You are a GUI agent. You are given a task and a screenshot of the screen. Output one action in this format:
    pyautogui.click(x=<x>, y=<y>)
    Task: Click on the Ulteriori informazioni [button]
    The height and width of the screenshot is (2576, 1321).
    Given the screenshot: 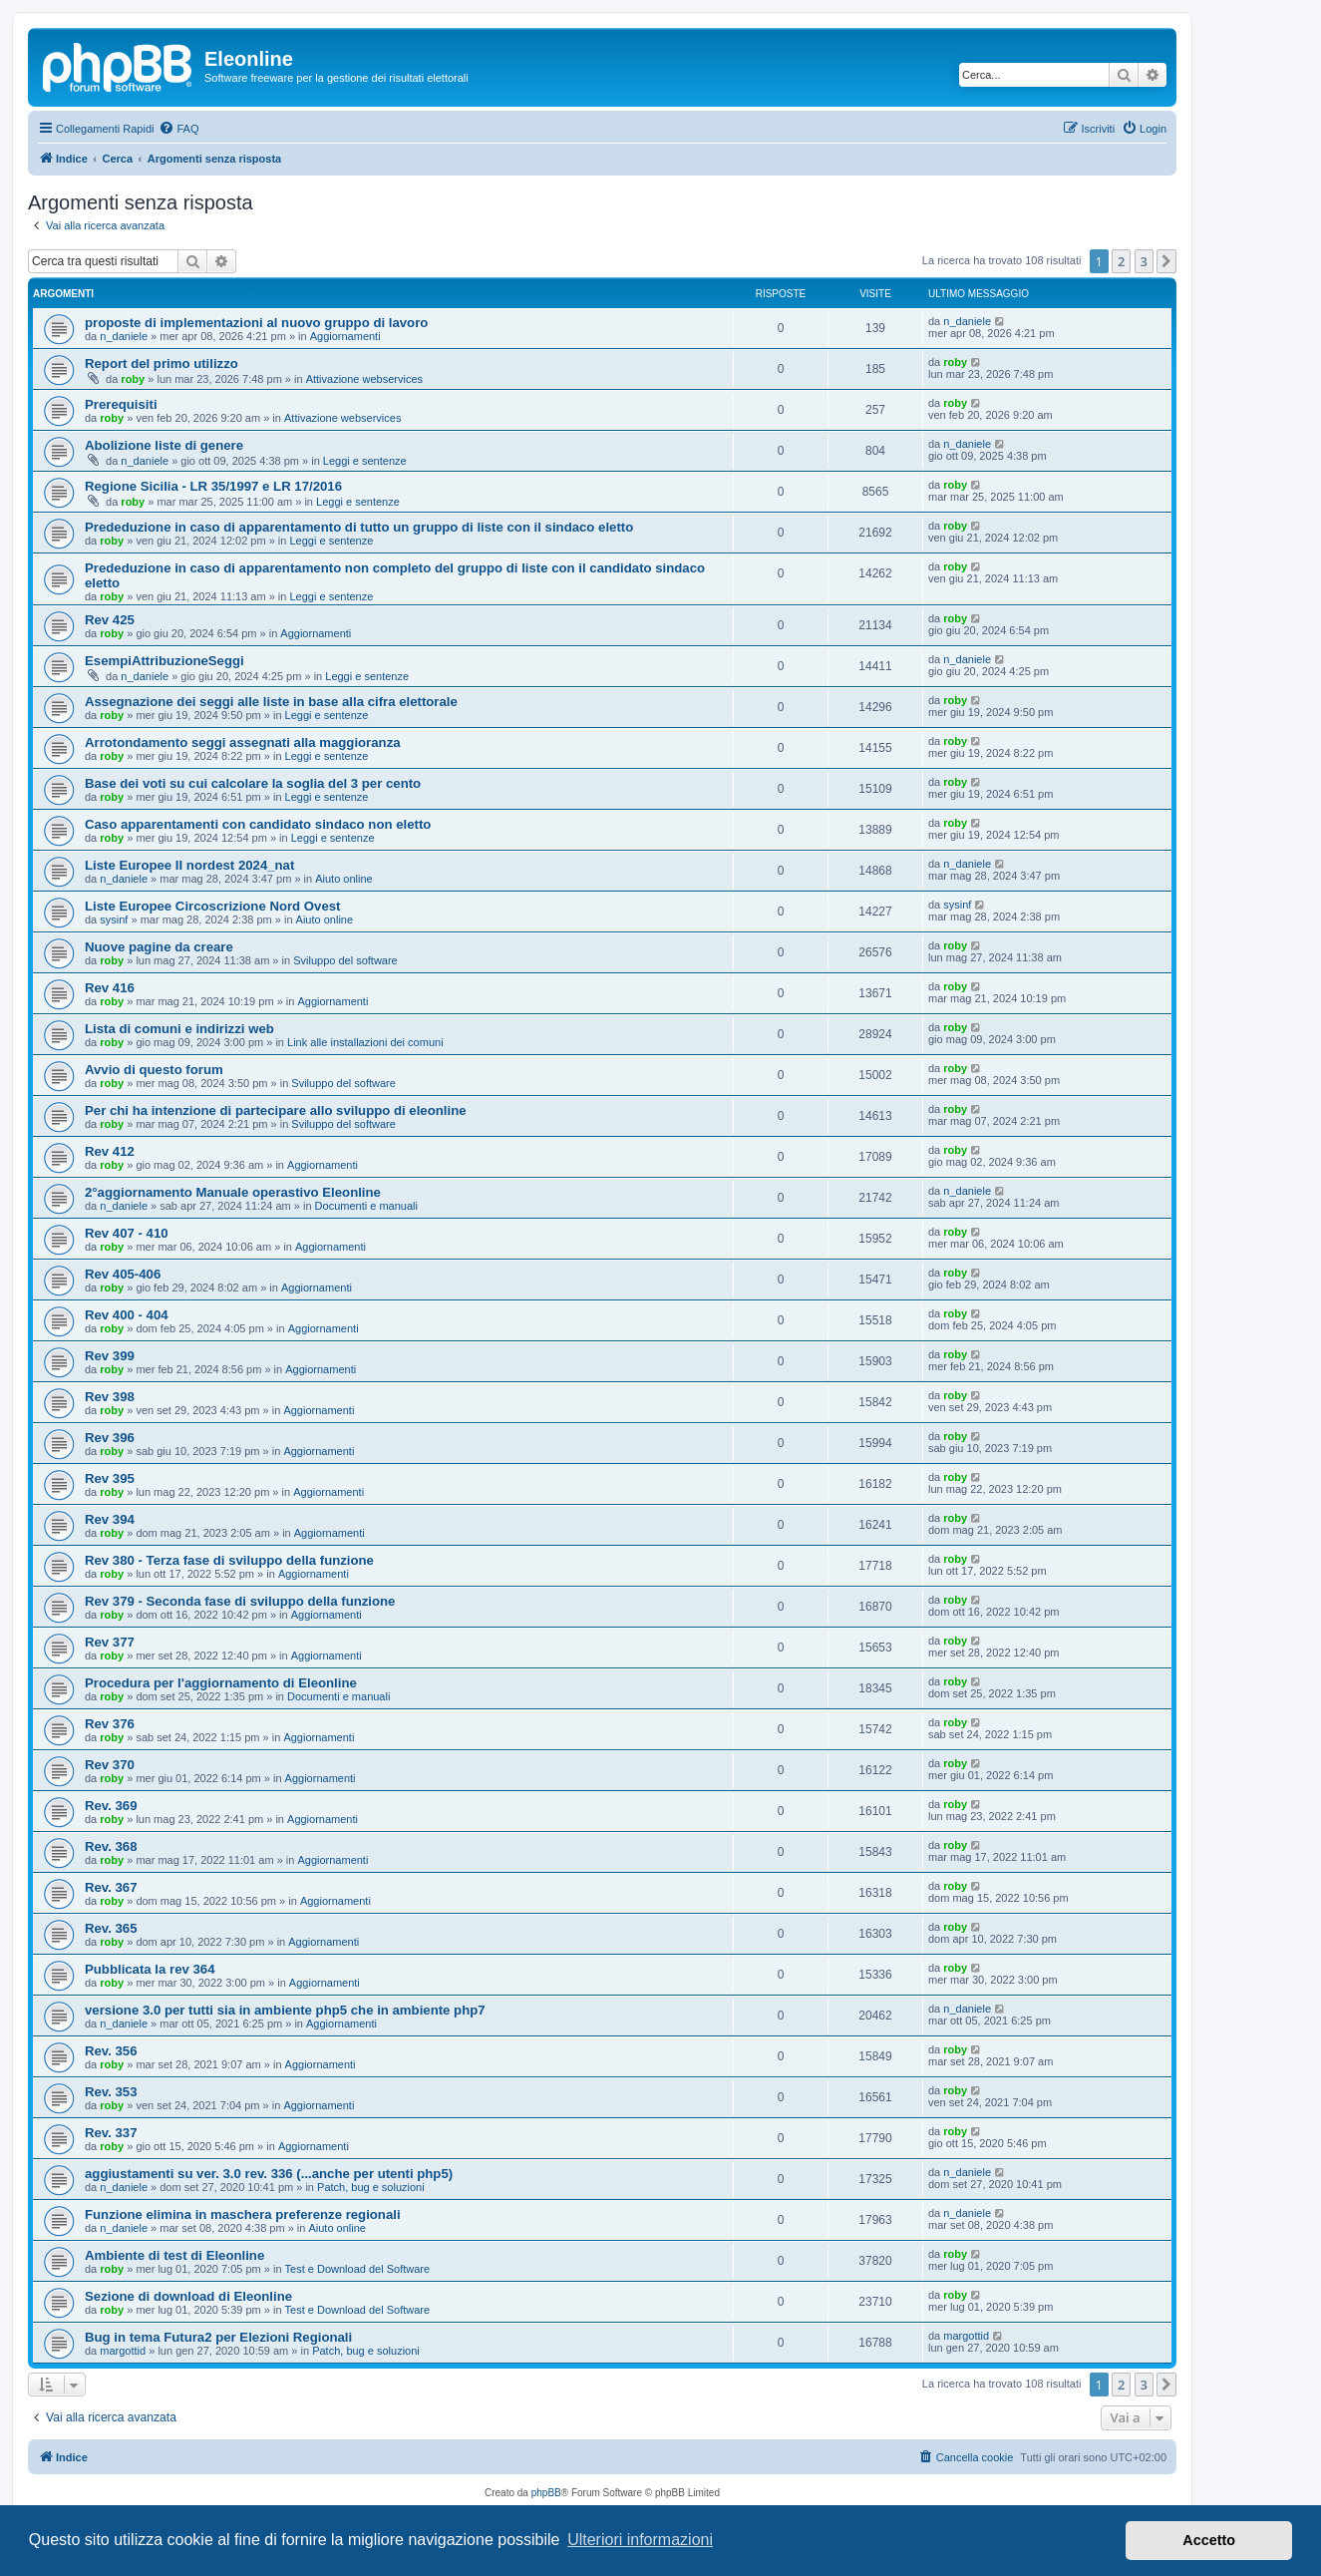 What is the action you would take?
    pyautogui.click(x=640, y=2539)
    